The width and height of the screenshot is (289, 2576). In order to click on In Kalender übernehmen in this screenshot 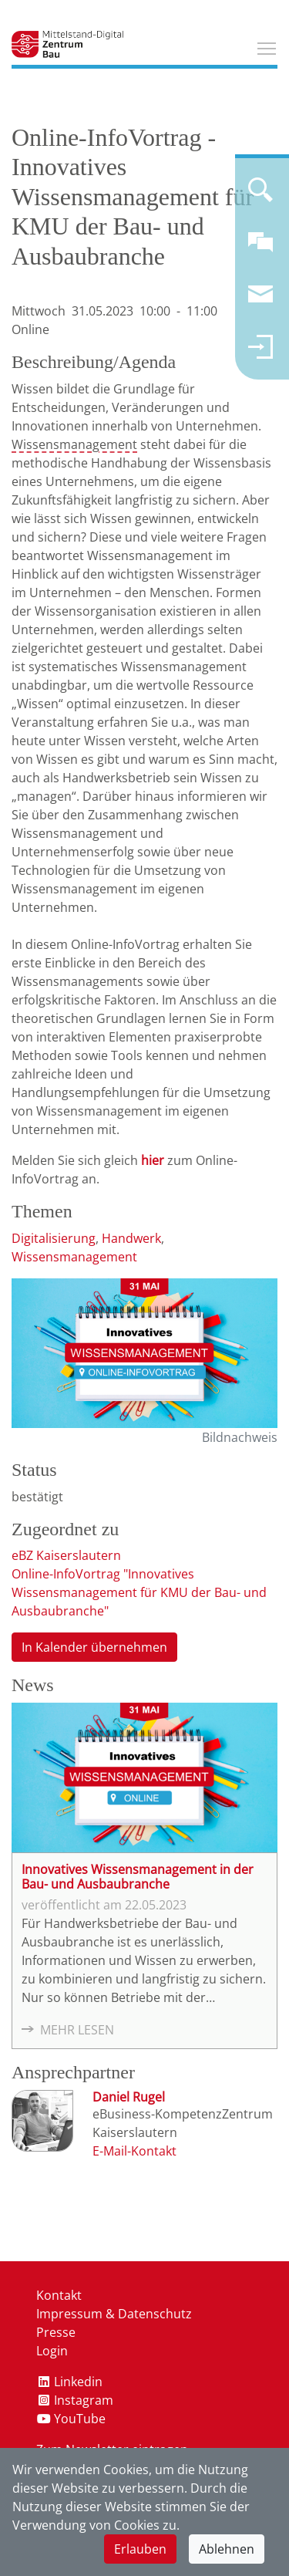, I will do `click(94, 1647)`.